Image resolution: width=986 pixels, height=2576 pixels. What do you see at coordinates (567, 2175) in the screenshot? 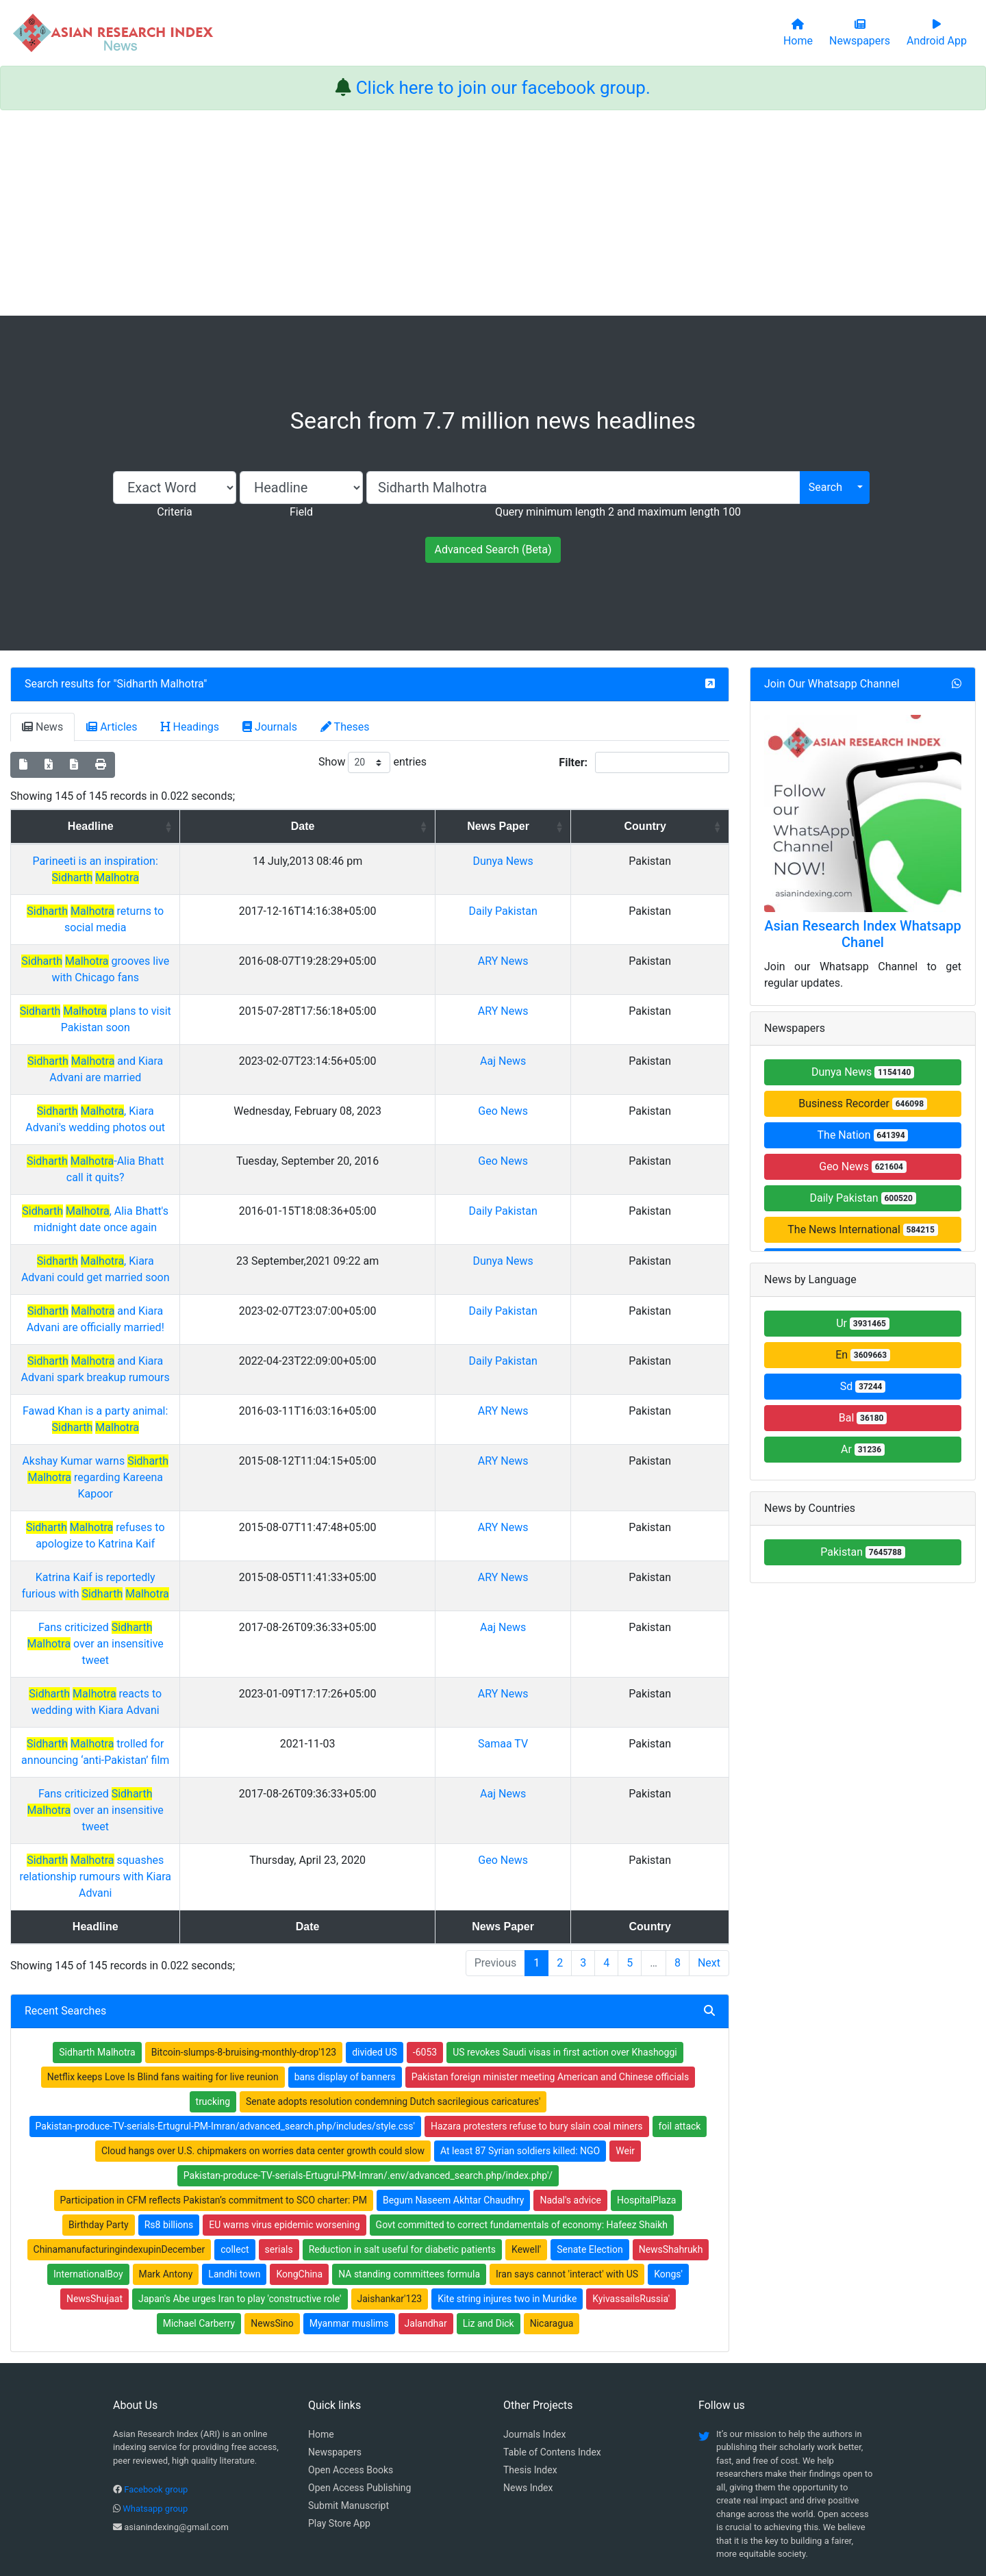
I see `Iran says cannot 'interact' with US` at bounding box center [567, 2175].